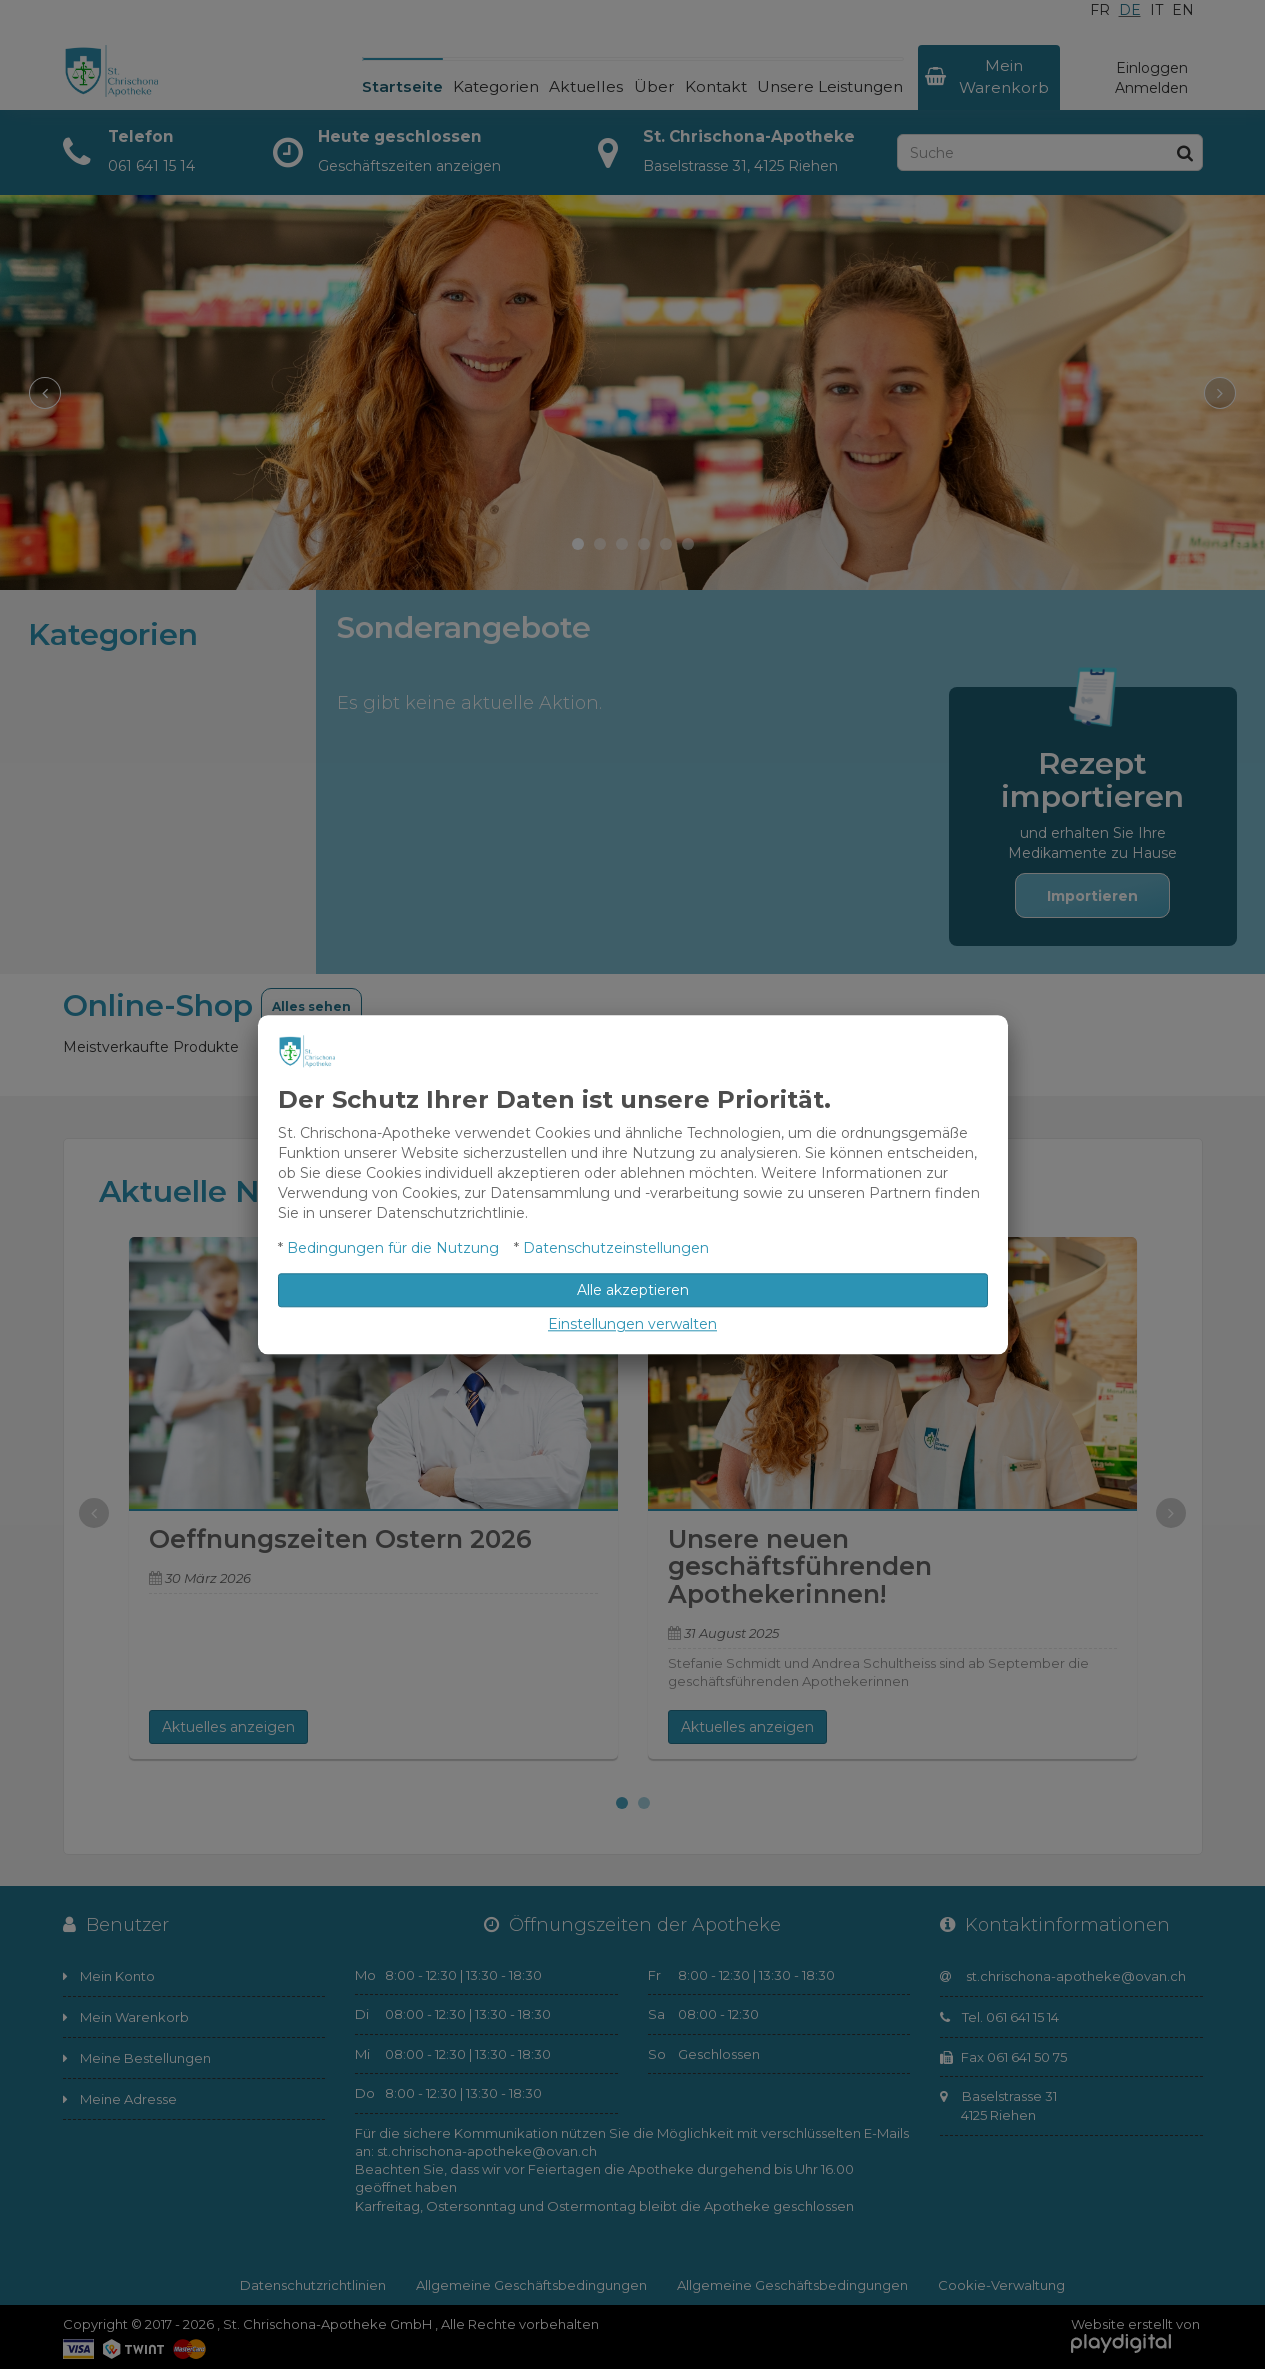  Describe the element at coordinates (616, 1248) in the screenshot. I see `Datenschutzeinstellungen` at that location.